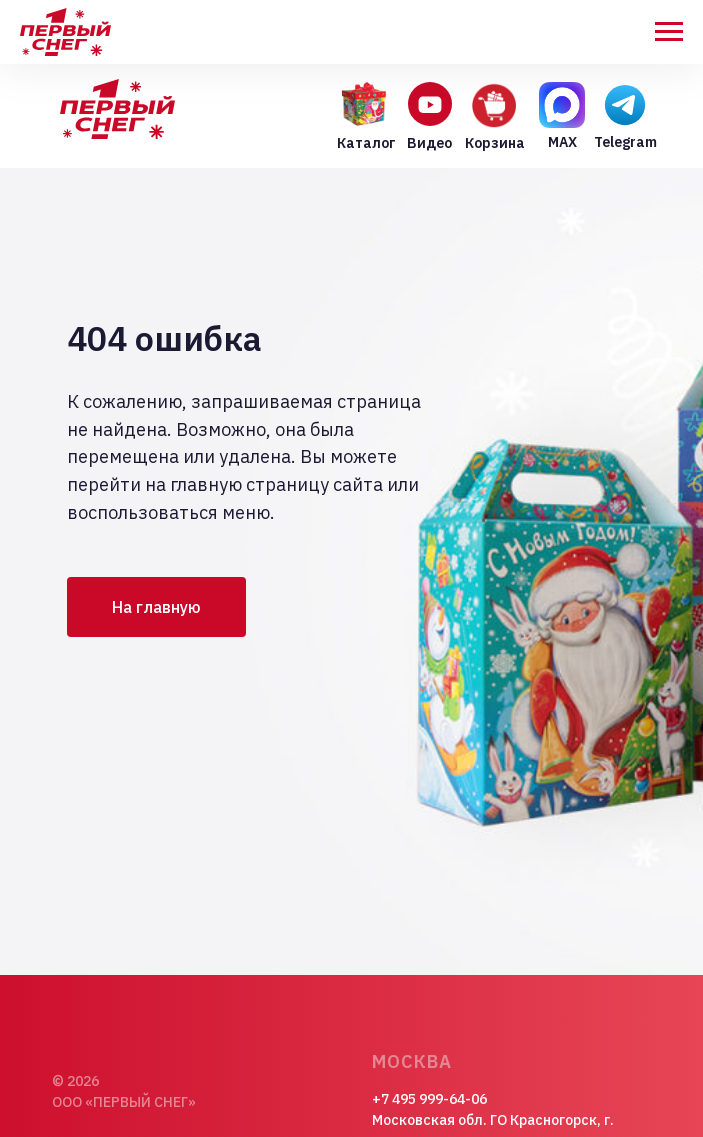 The height and width of the screenshot is (1137, 703). Describe the element at coordinates (669, 32) in the screenshot. I see `[Навигационное меню]` at that location.